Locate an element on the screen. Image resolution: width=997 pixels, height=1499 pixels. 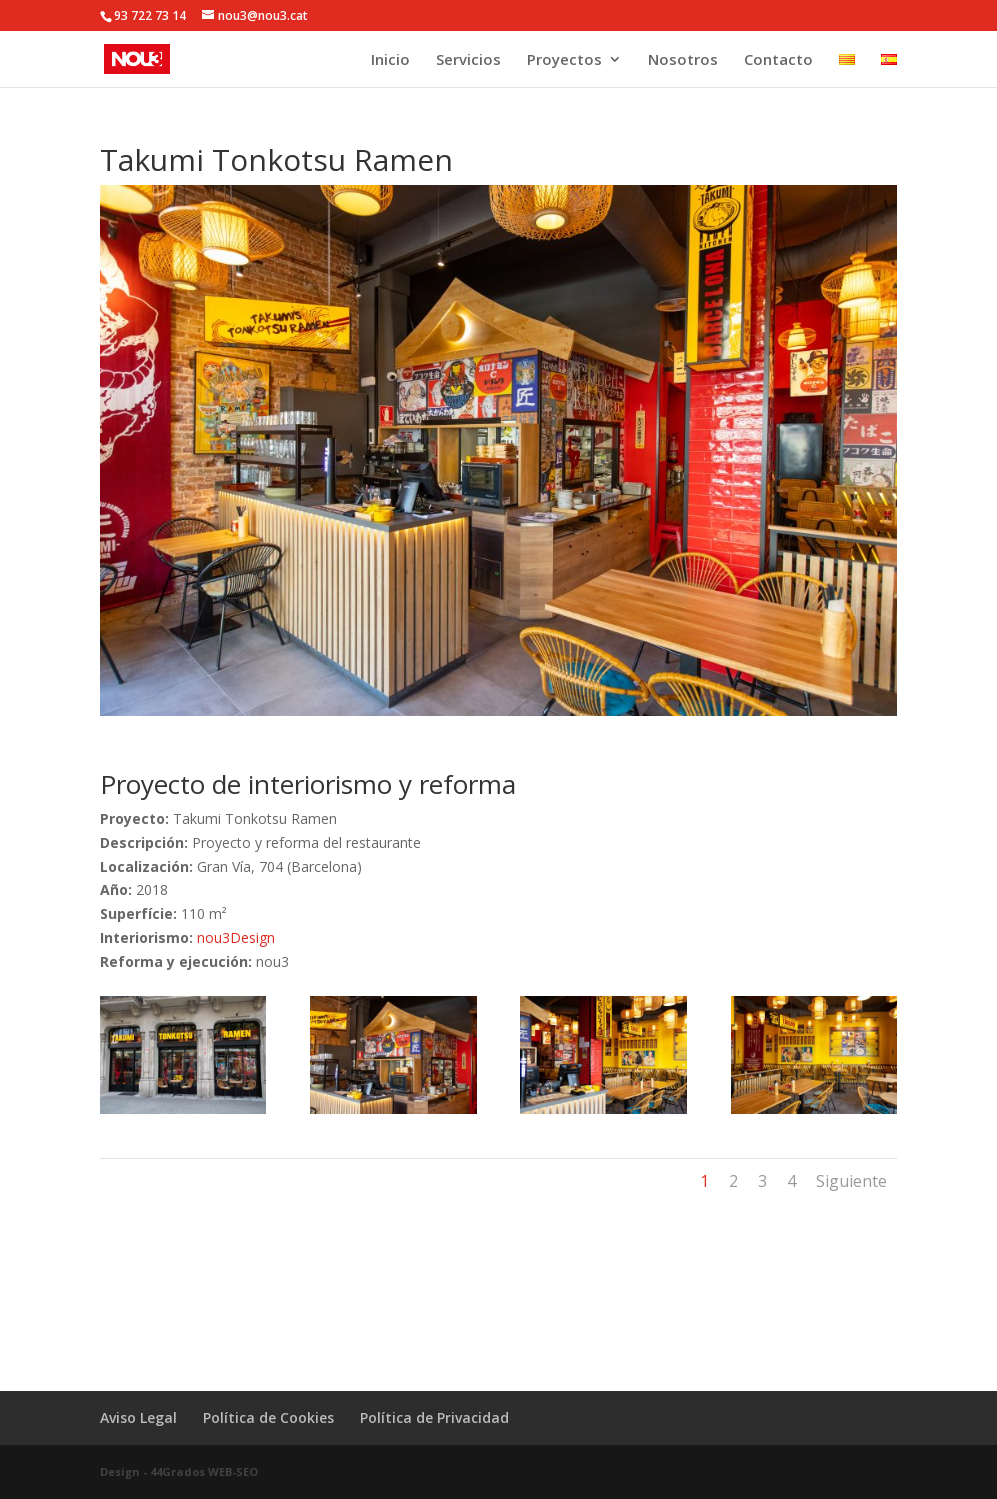
Servicios is located at coordinates (468, 60).